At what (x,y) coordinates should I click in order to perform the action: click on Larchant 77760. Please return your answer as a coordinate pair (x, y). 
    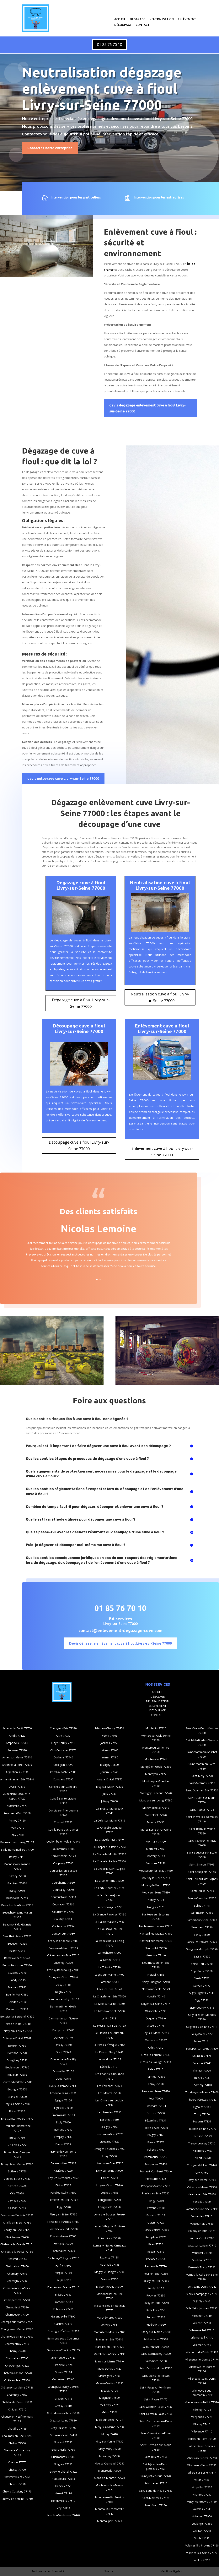
    Looking at the image, I should click on (109, 1982).